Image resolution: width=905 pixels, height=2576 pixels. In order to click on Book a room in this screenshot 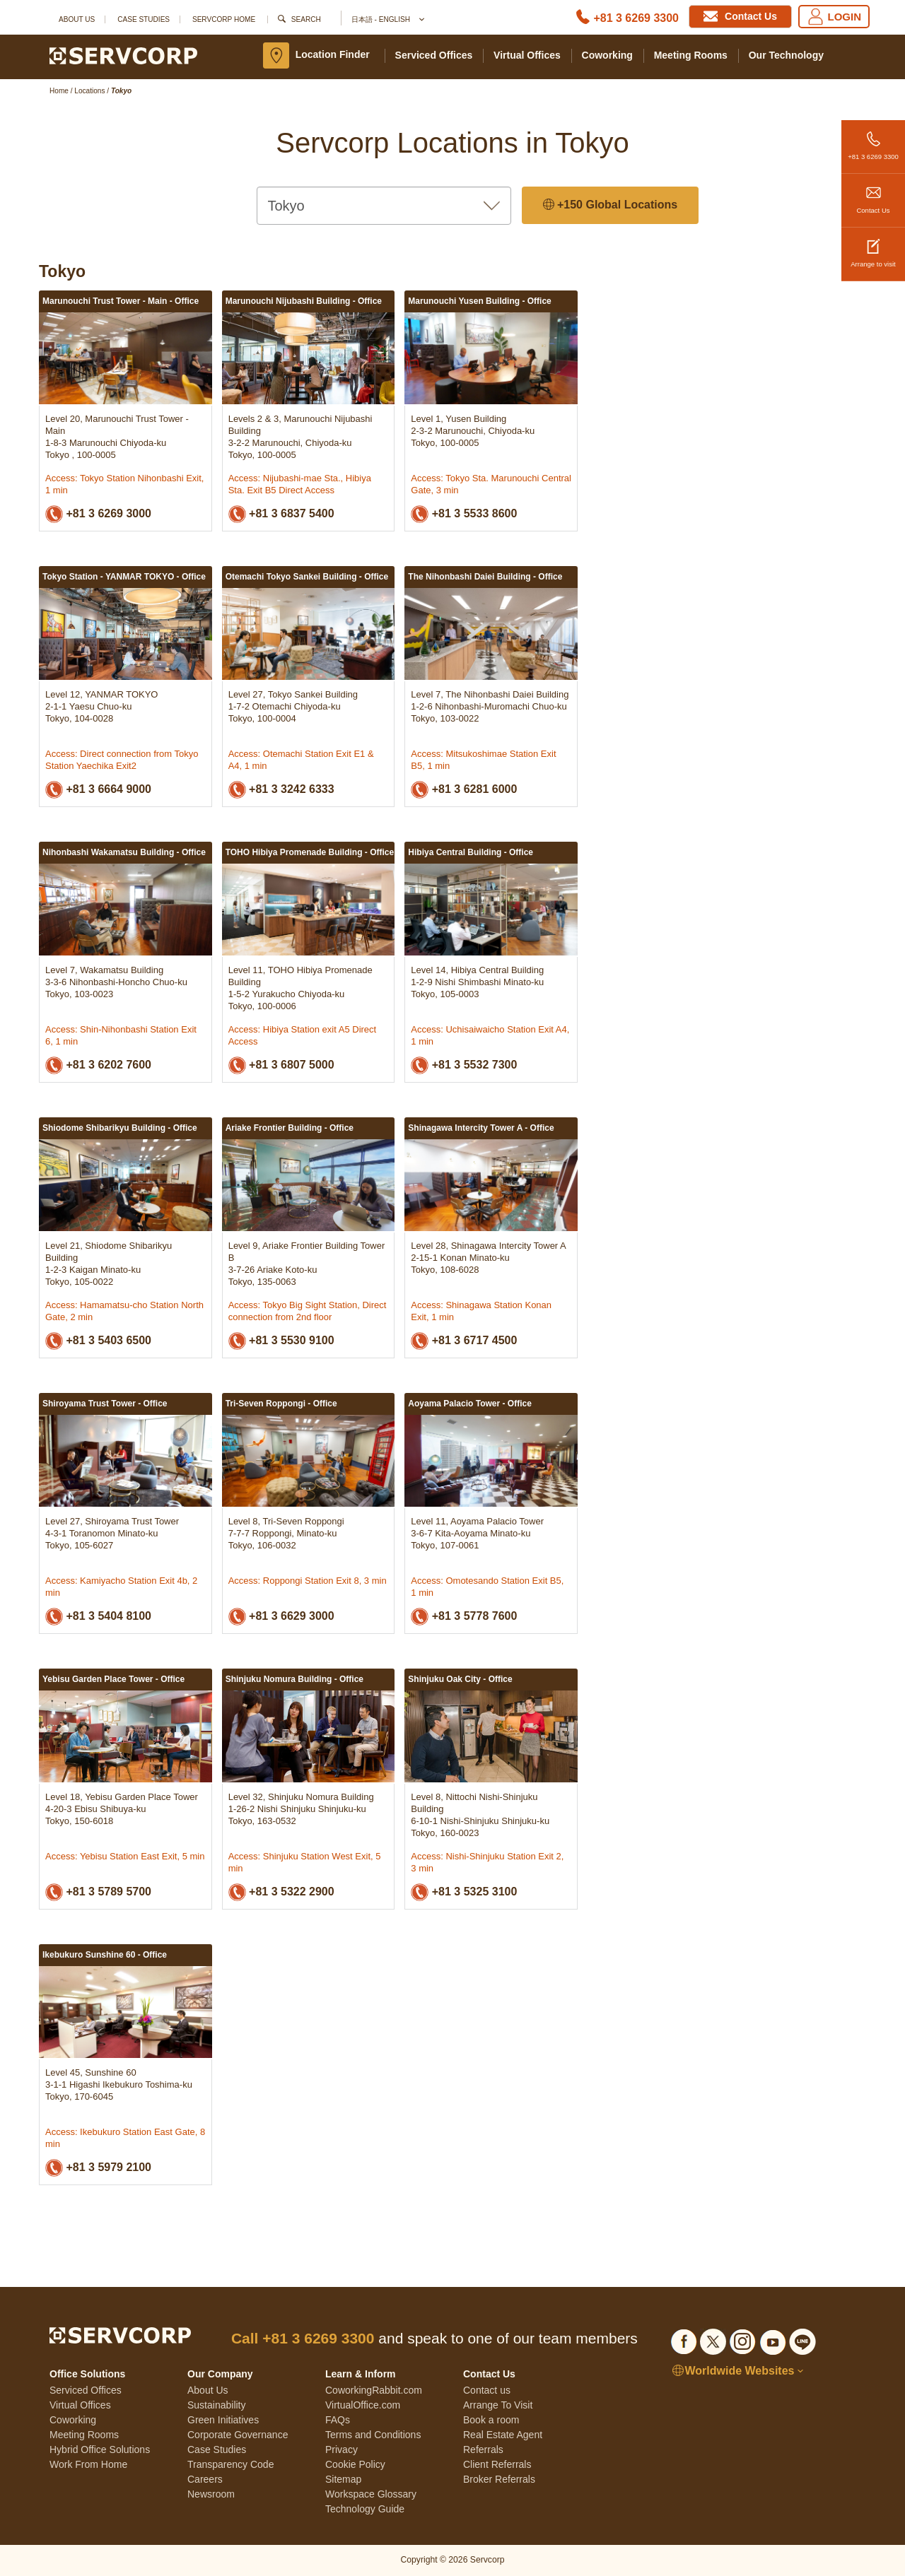, I will do `click(491, 2419)`.